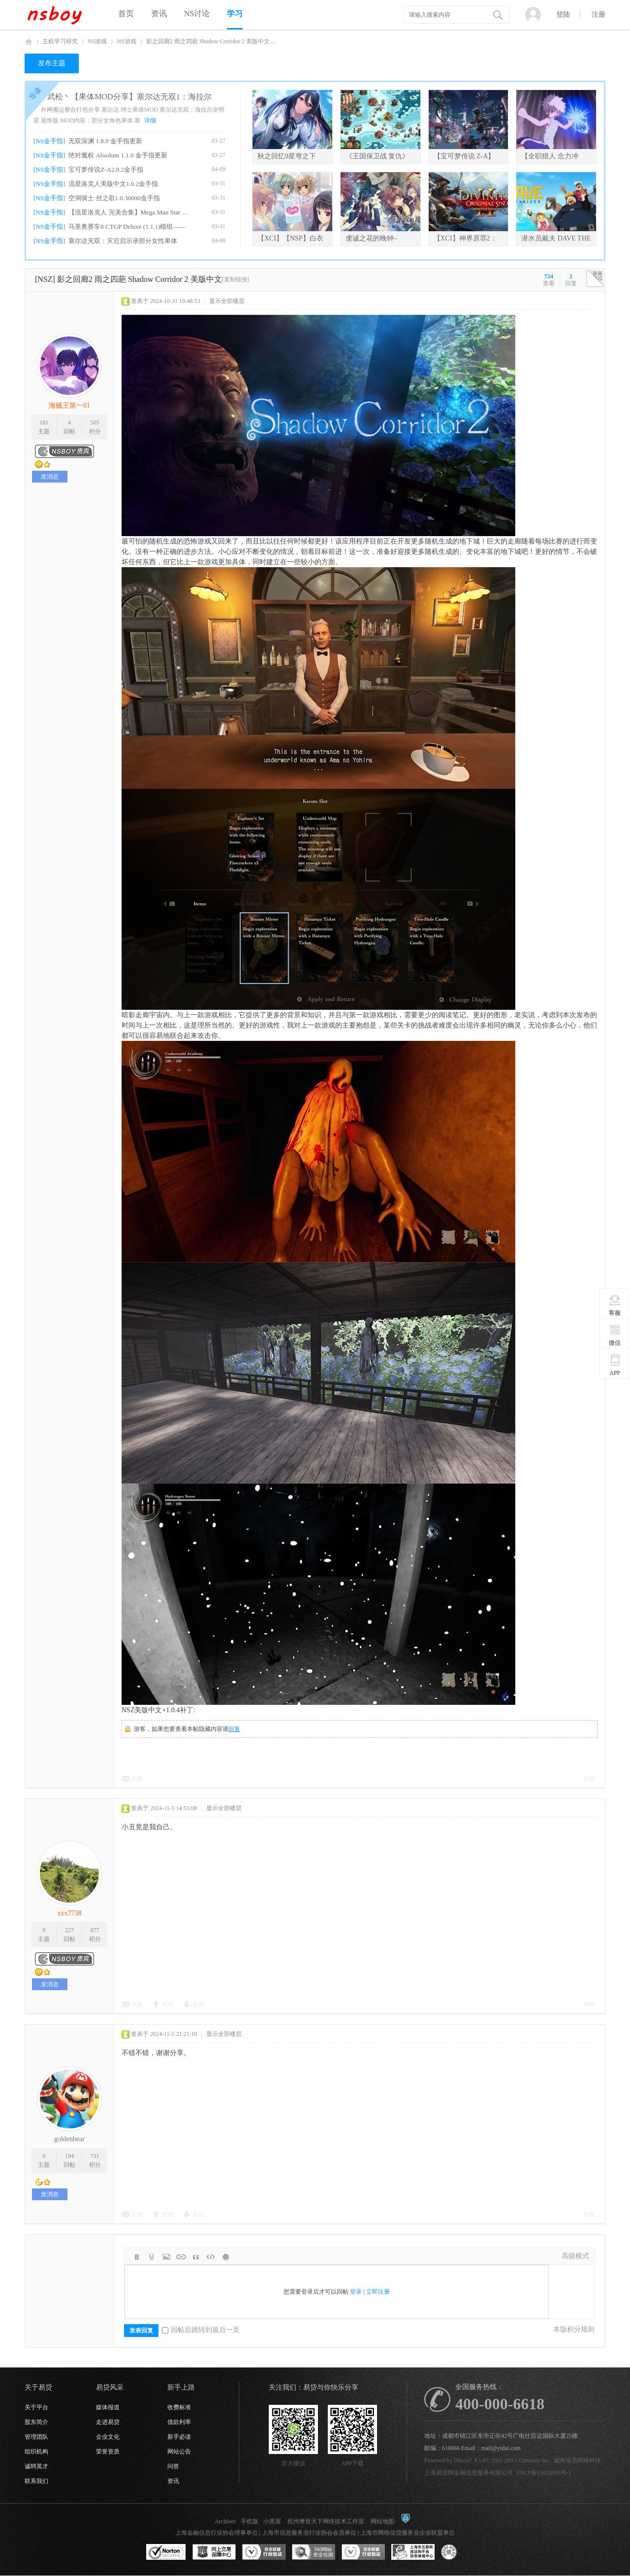 This screenshot has width=630, height=2576. I want to click on 手机版, so click(249, 2521).